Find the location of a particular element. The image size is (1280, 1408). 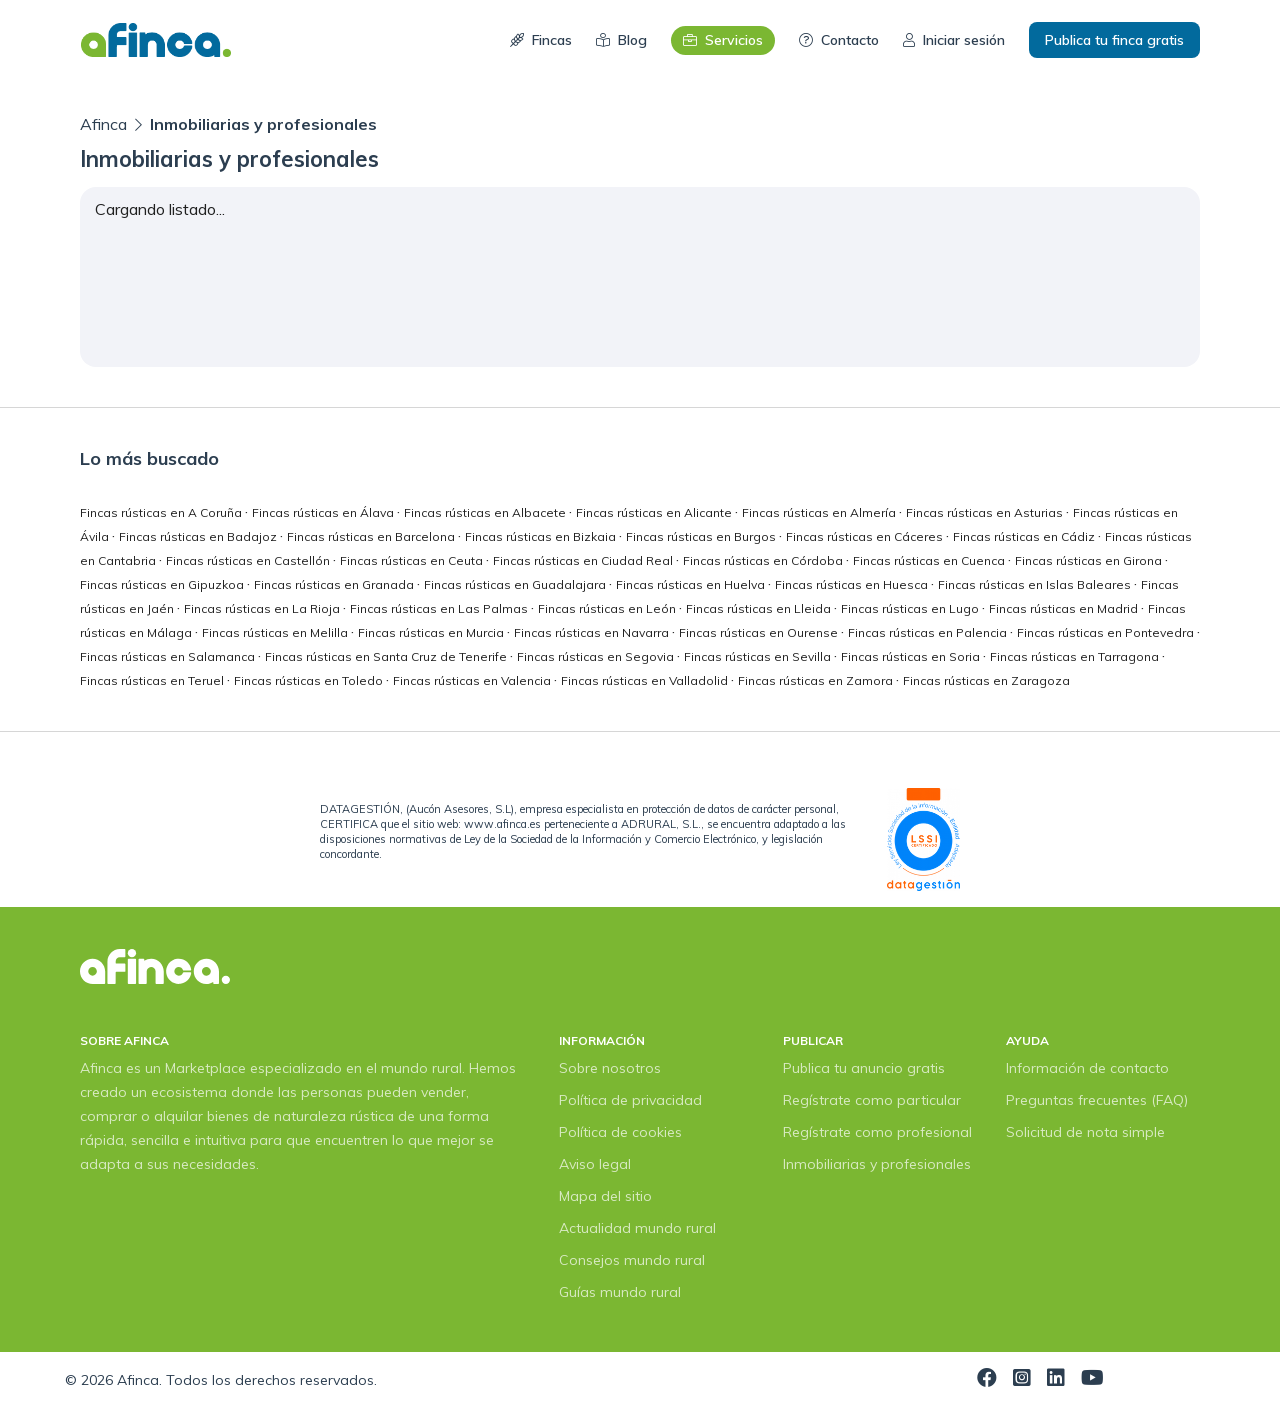

Fincas rústicas en Albacete is located at coordinates (486, 512).